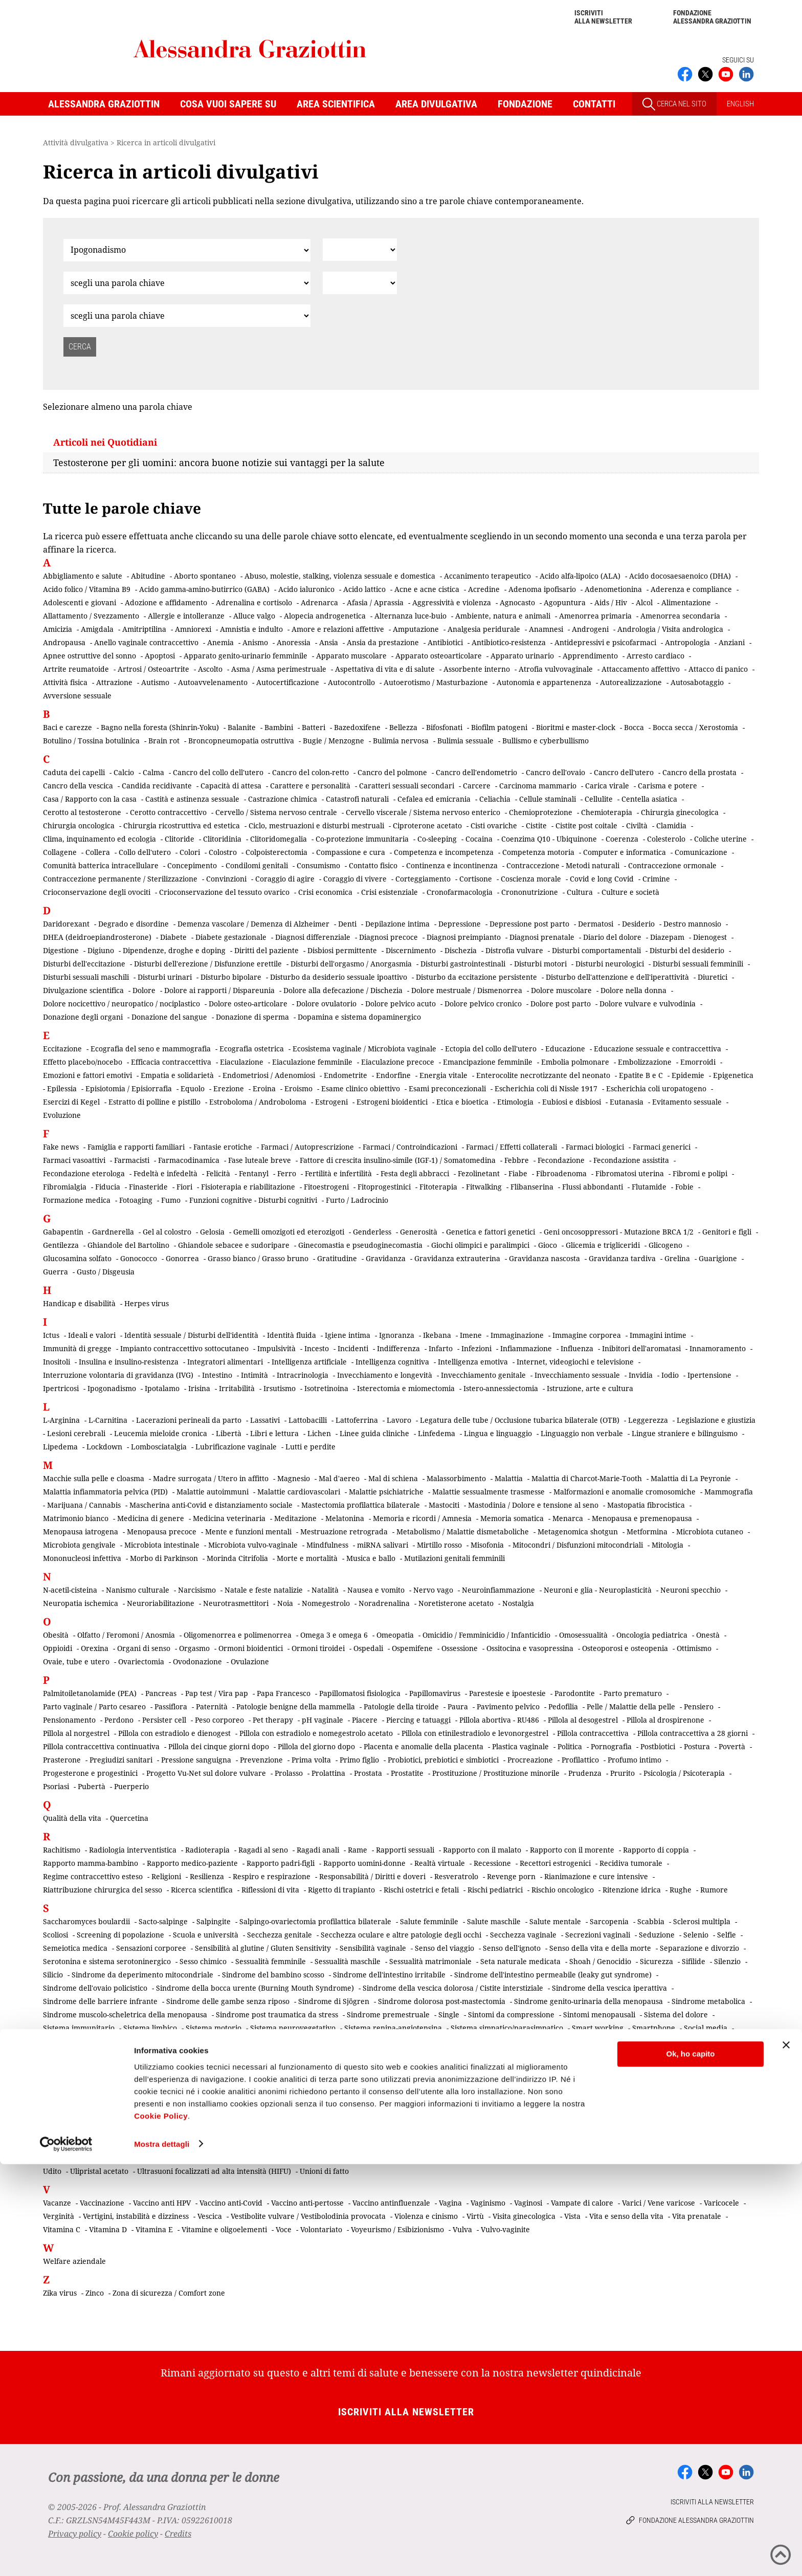 The height and width of the screenshot is (2576, 802). Describe the element at coordinates (693, 1961) in the screenshot. I see `Sifilide` at that location.